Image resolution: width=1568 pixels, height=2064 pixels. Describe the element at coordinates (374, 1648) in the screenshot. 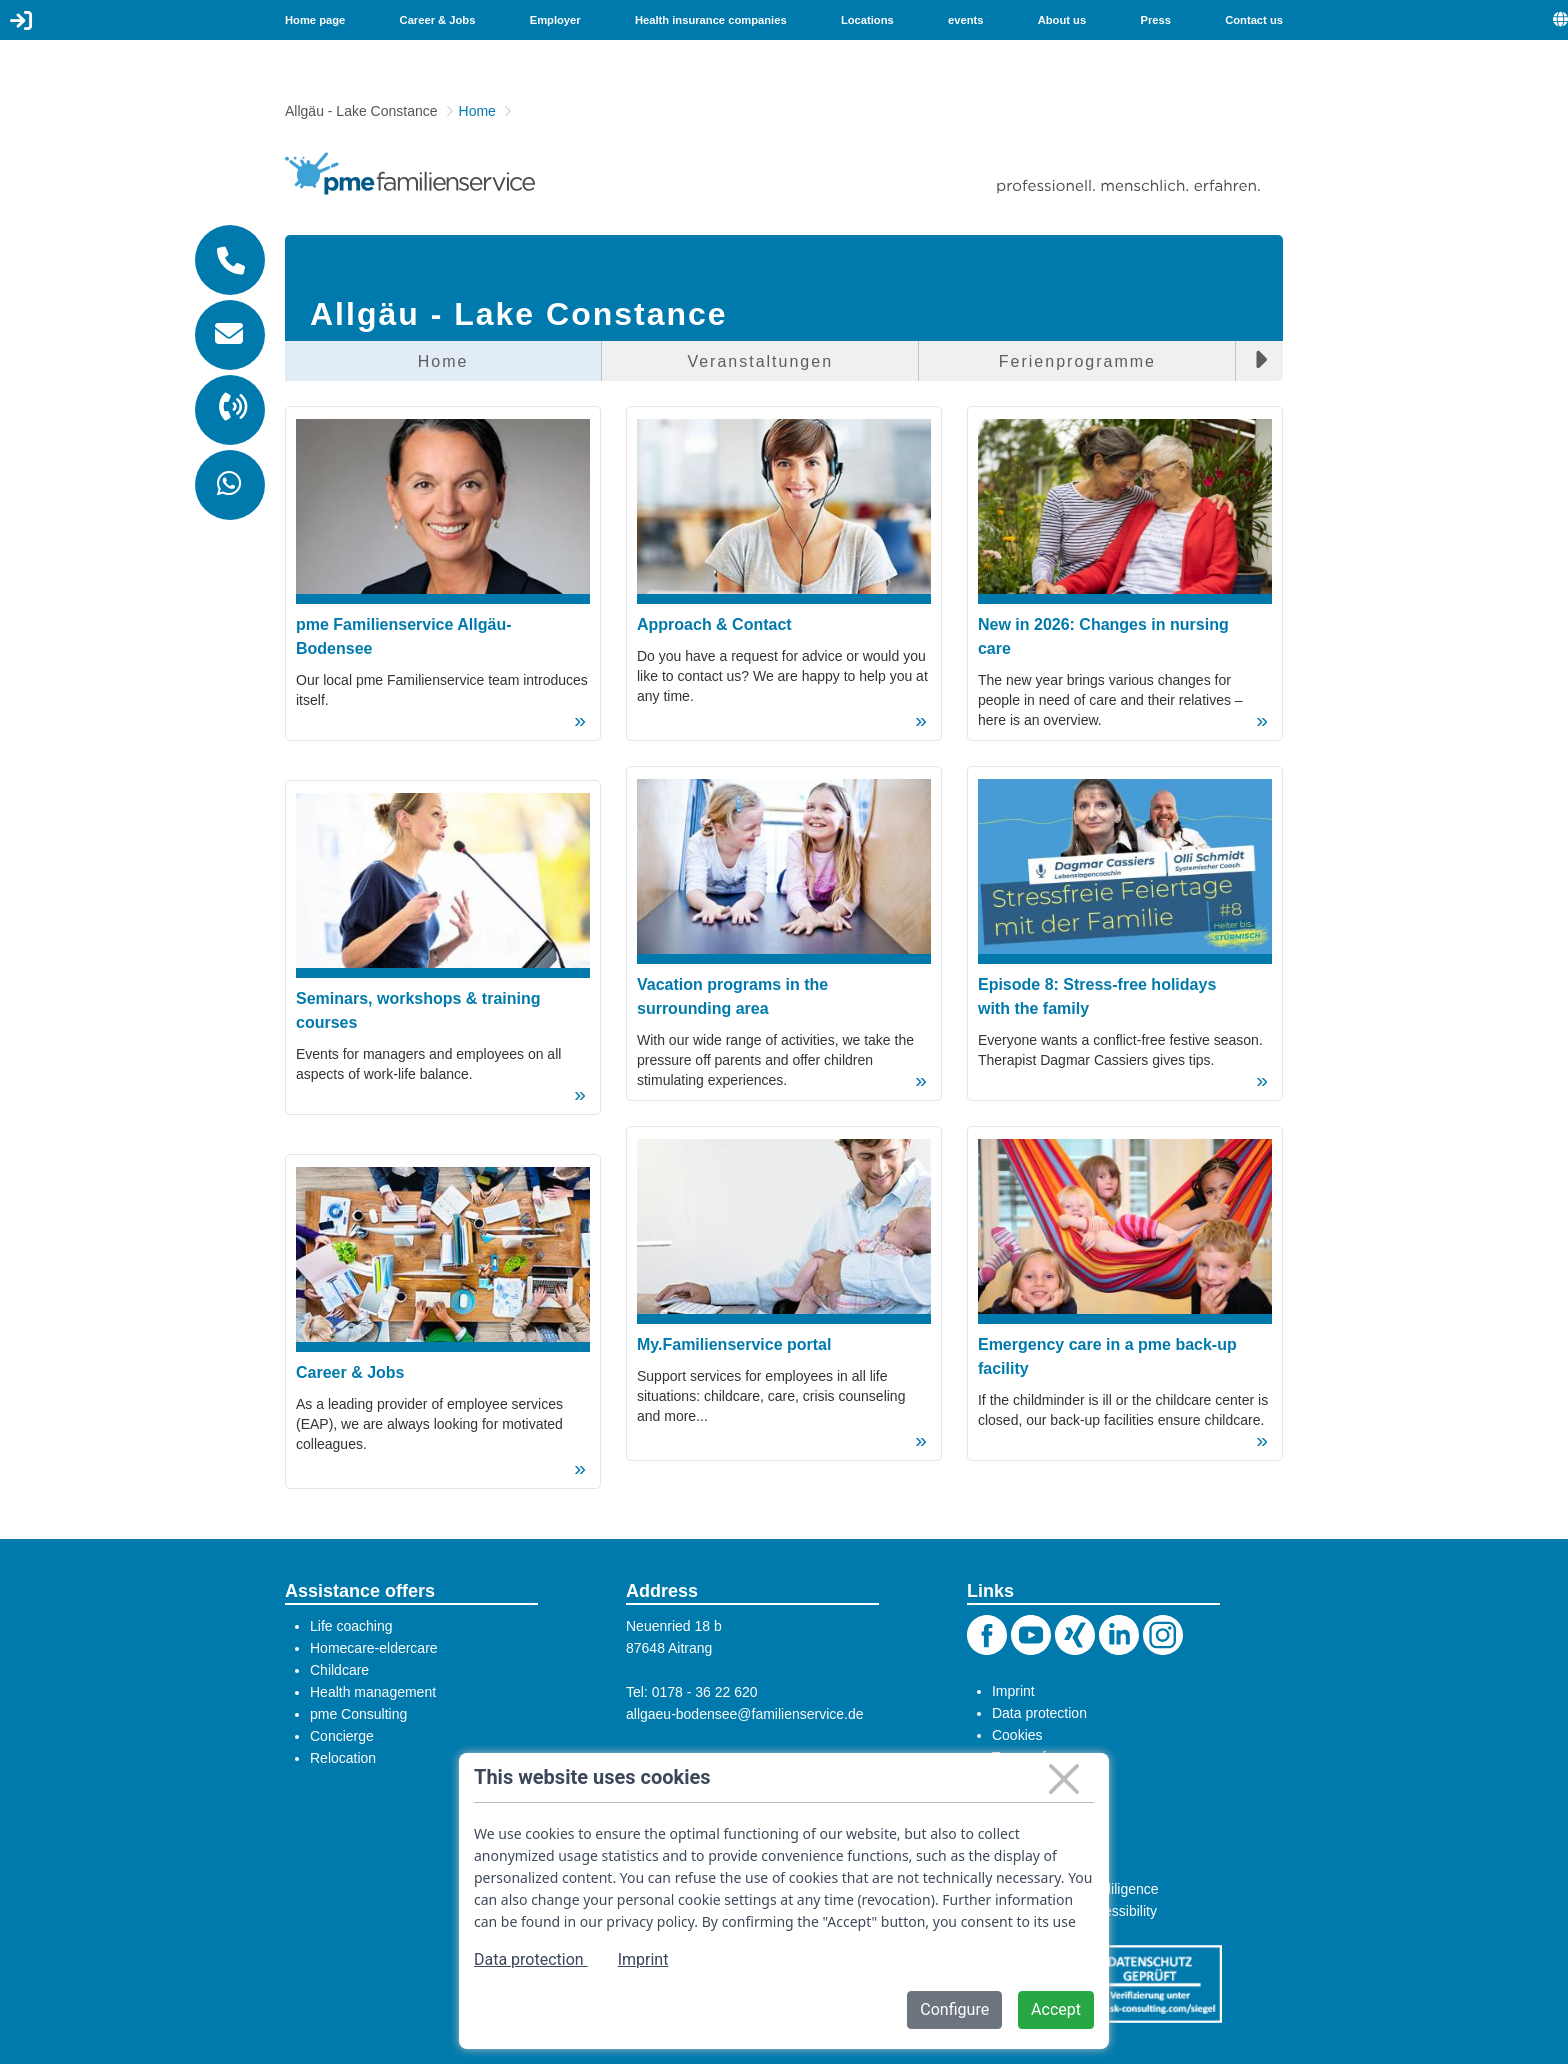

I see `Homecare-eldercare` at that location.